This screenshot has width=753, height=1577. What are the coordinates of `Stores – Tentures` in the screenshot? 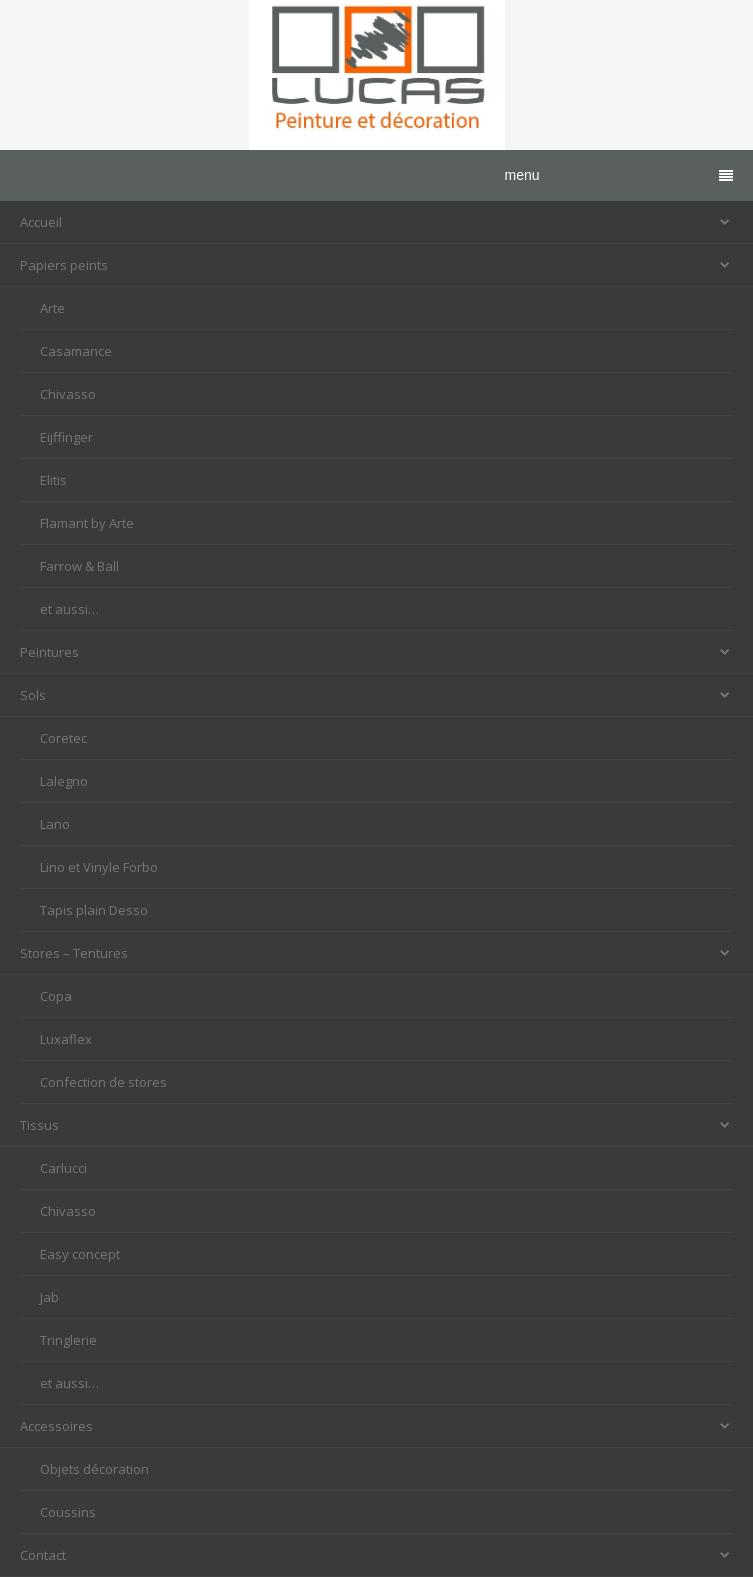 It's located at (376, 953).